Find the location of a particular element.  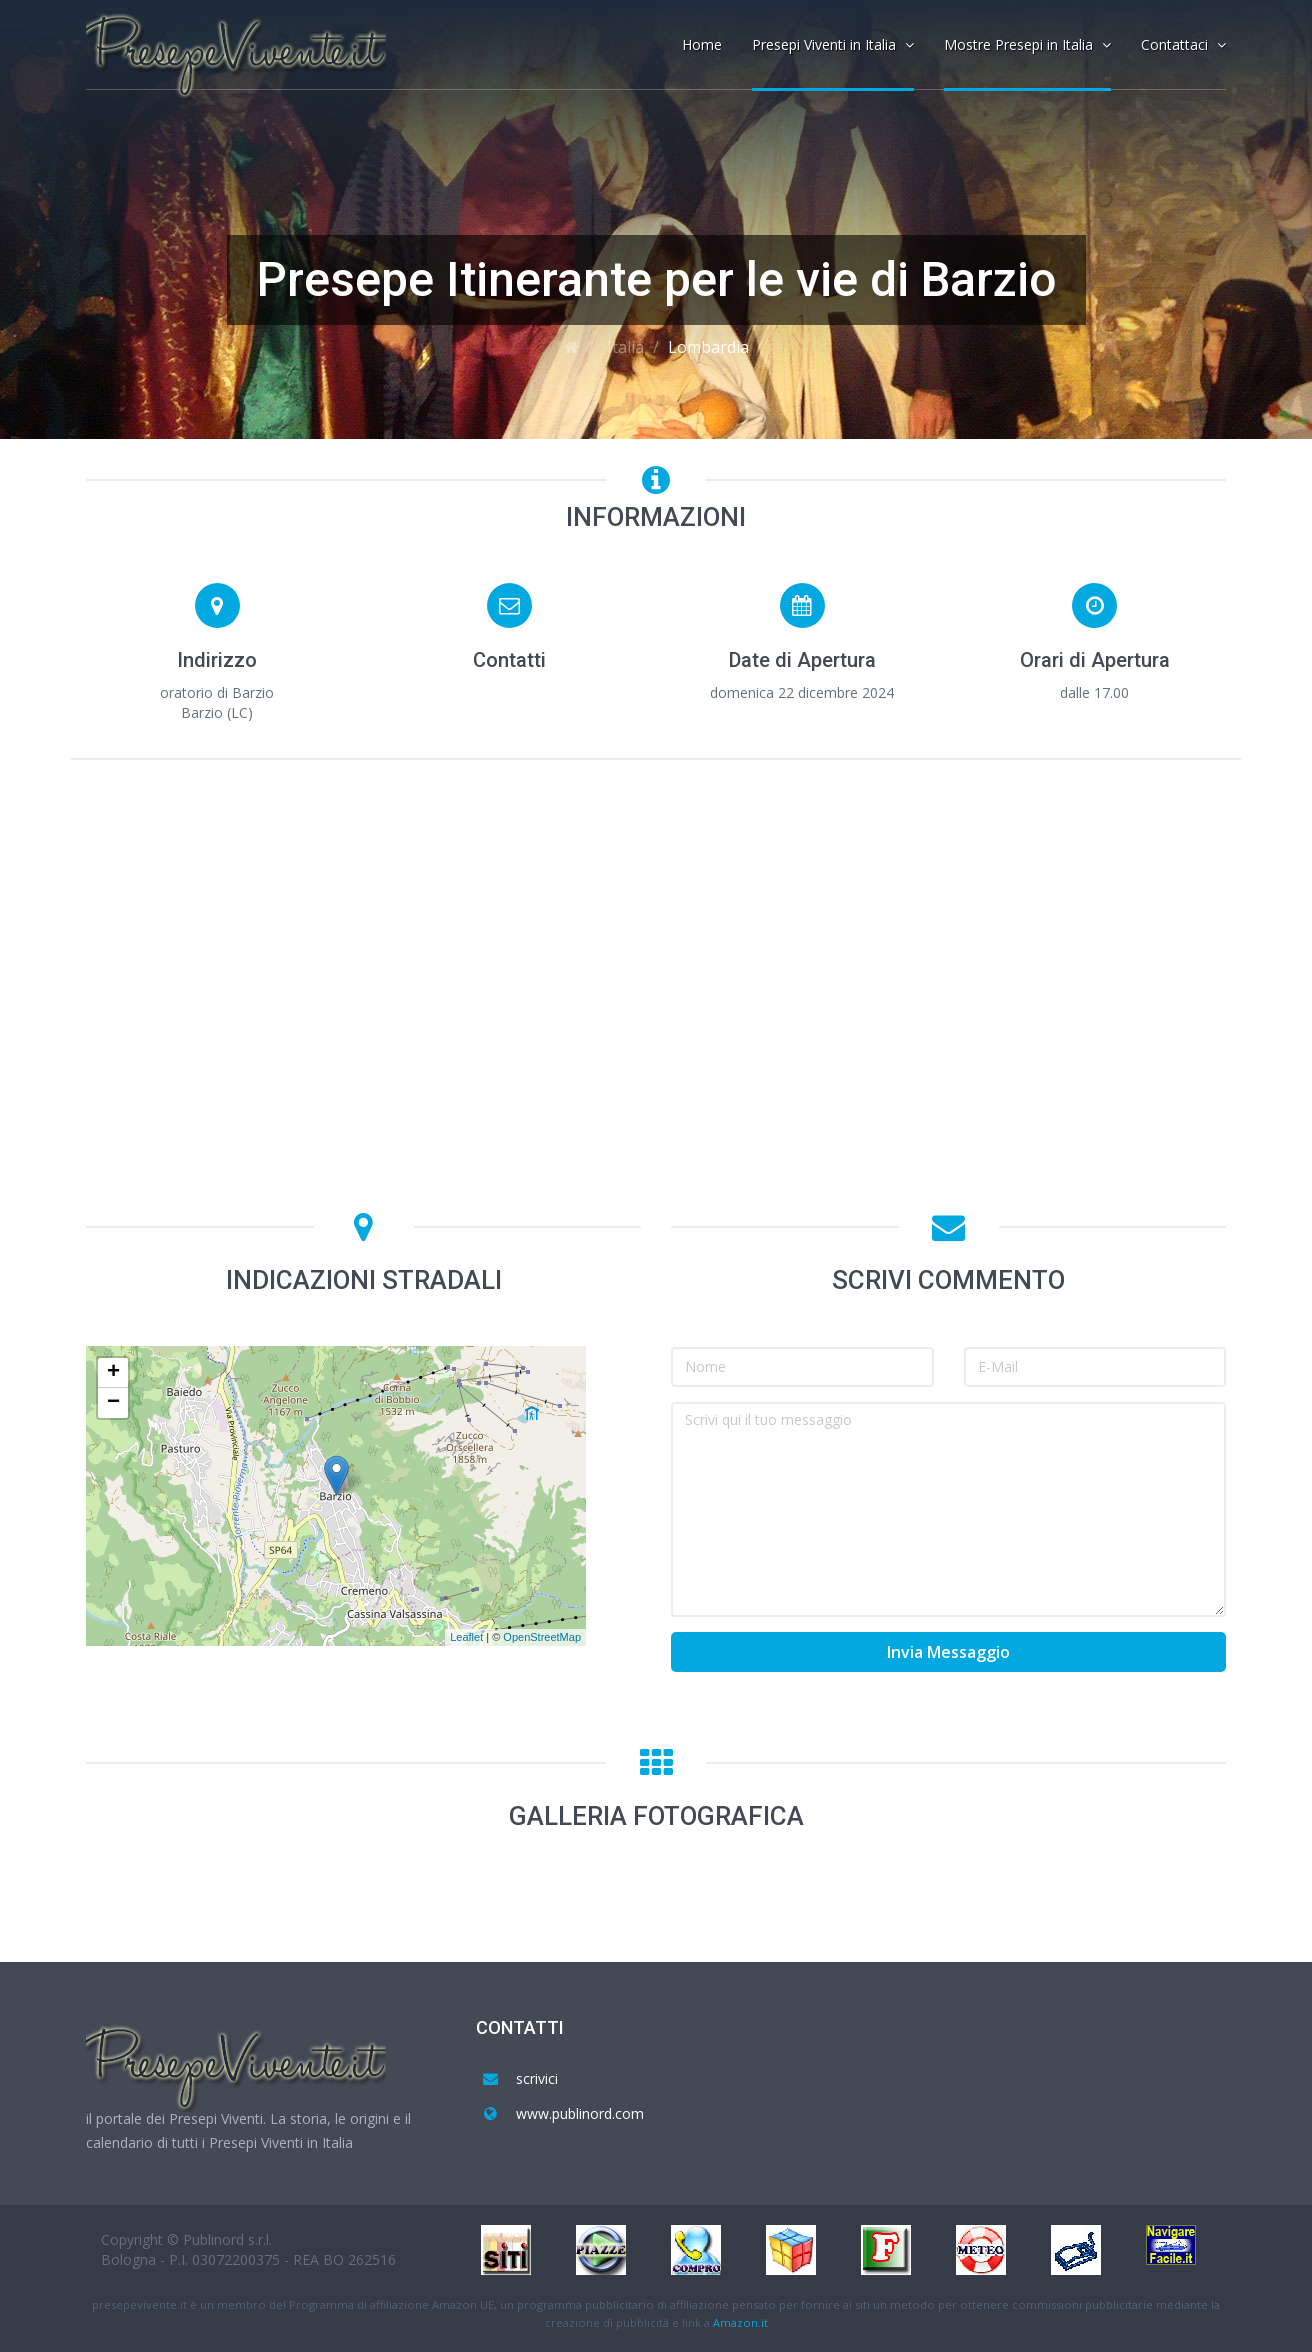

www.publinord.com is located at coordinates (580, 2113).